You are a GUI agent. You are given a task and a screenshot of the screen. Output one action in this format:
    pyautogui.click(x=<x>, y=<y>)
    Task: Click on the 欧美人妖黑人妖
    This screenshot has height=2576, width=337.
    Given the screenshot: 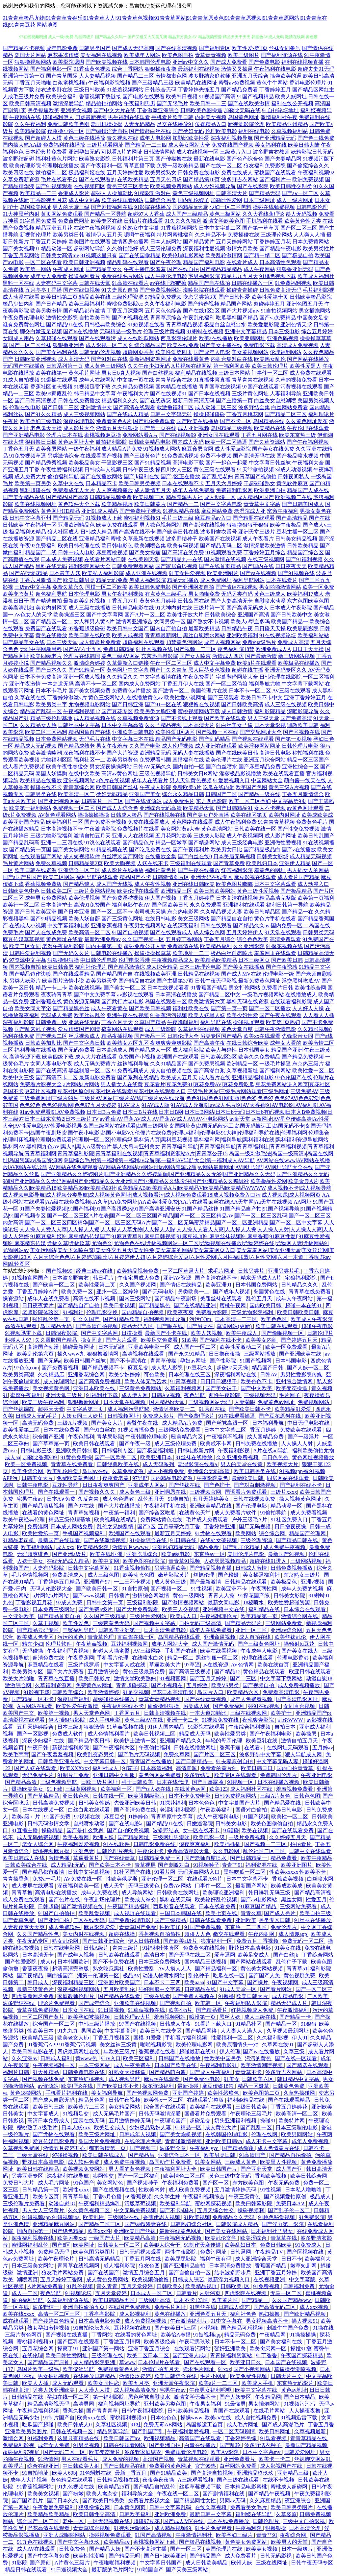 What is the action you would take?
    pyautogui.click(x=206, y=1015)
    